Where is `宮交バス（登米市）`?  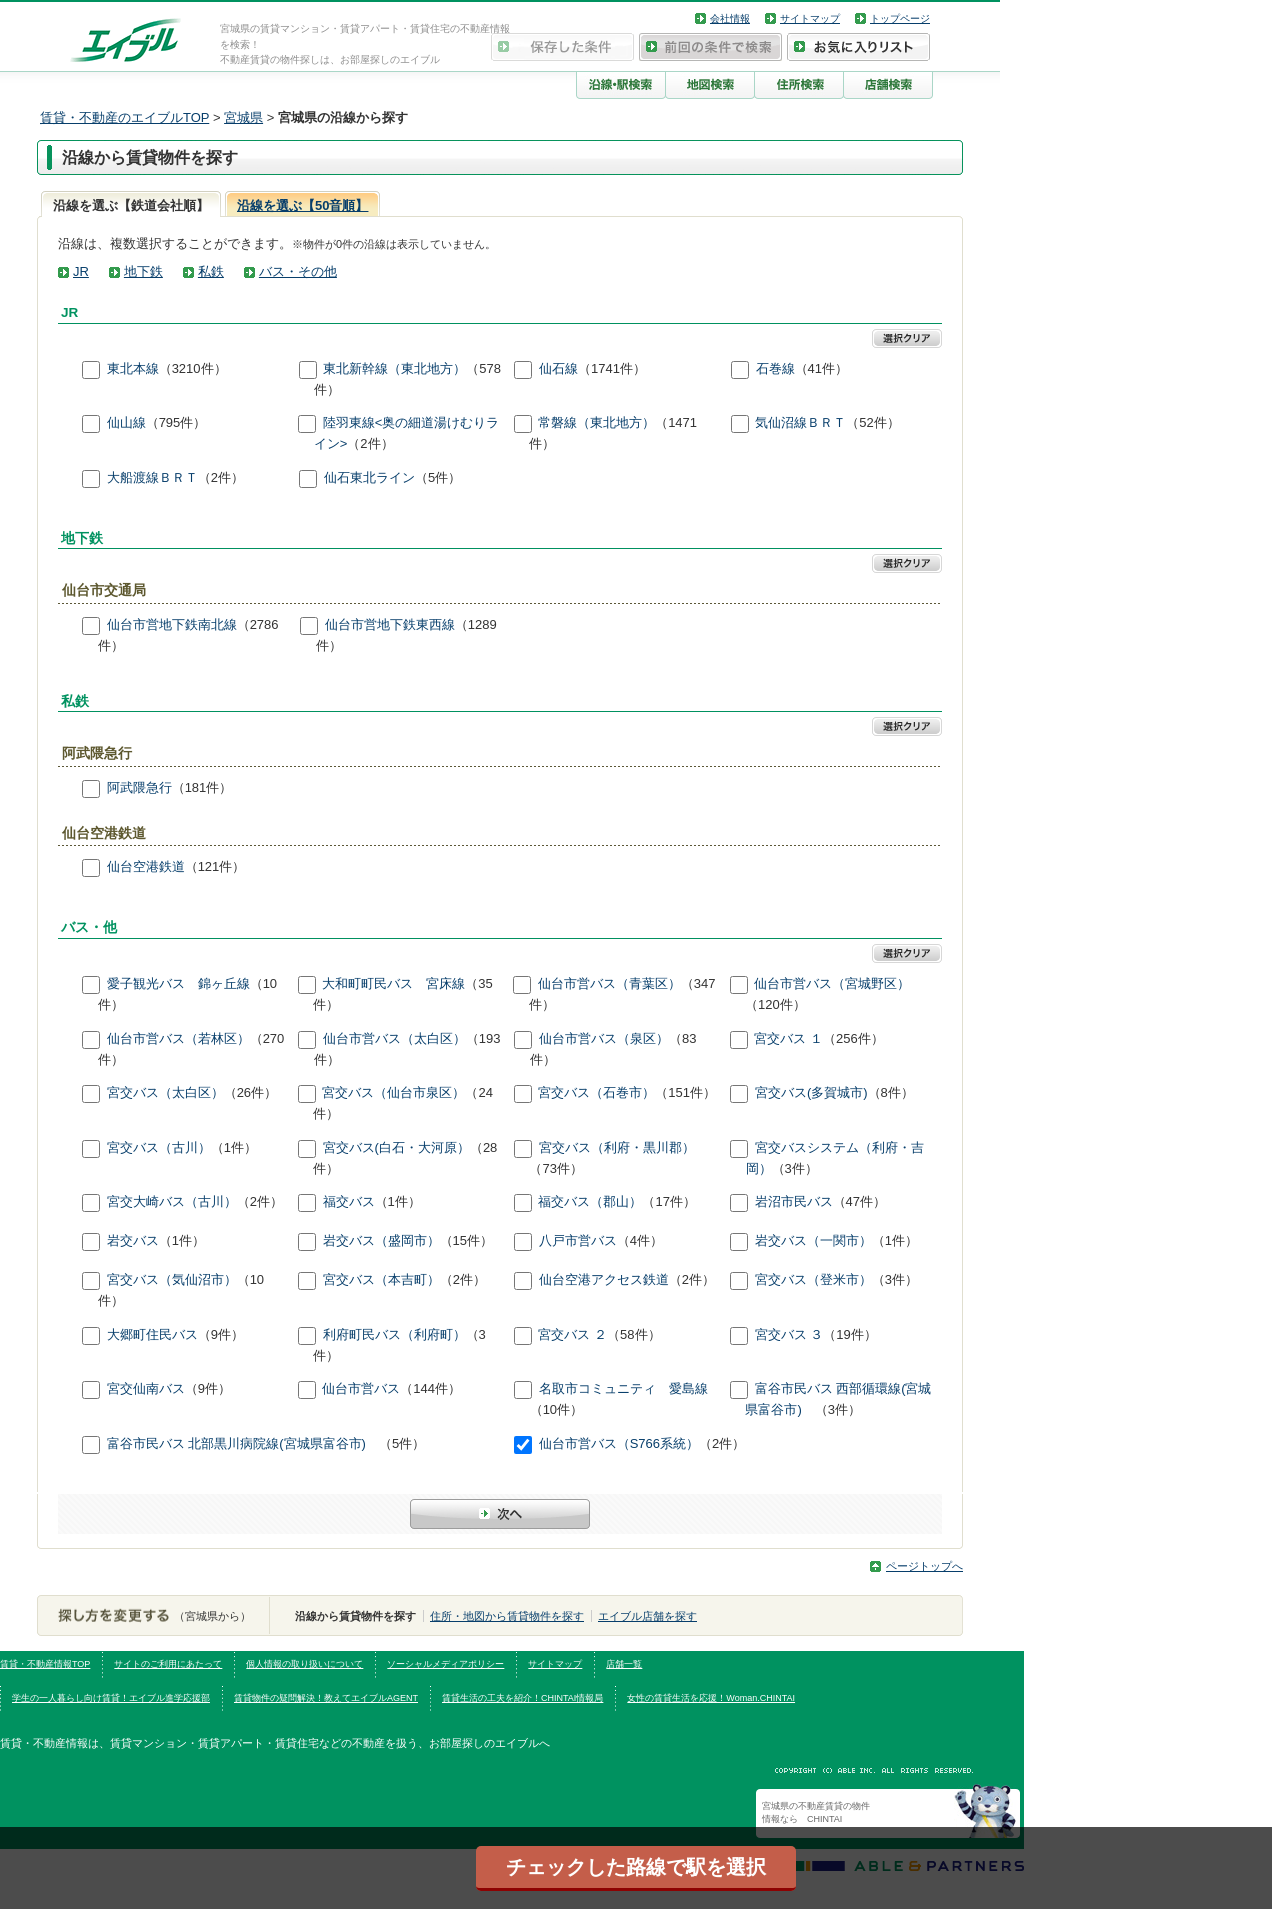 宮交バス（登米市） is located at coordinates (813, 1280).